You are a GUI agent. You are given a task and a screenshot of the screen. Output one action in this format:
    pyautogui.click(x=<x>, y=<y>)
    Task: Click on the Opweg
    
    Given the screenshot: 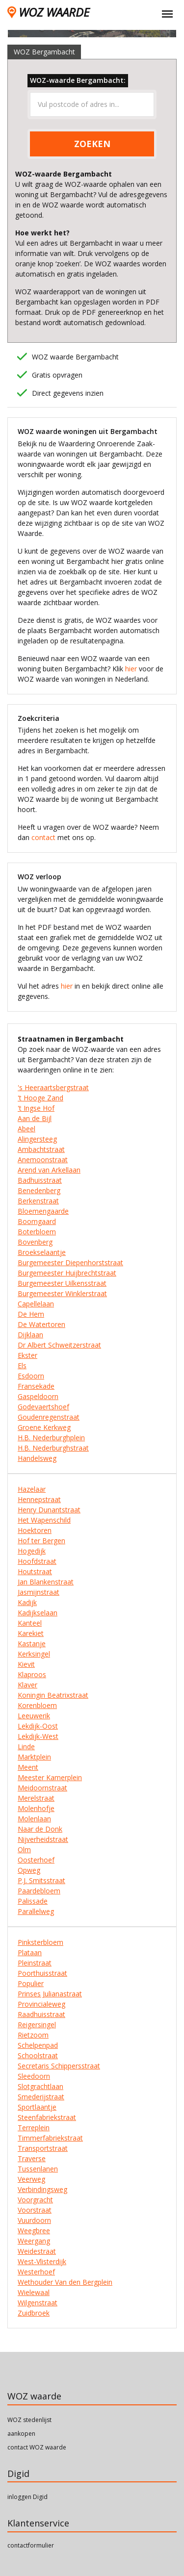 What is the action you would take?
    pyautogui.click(x=29, y=1870)
    